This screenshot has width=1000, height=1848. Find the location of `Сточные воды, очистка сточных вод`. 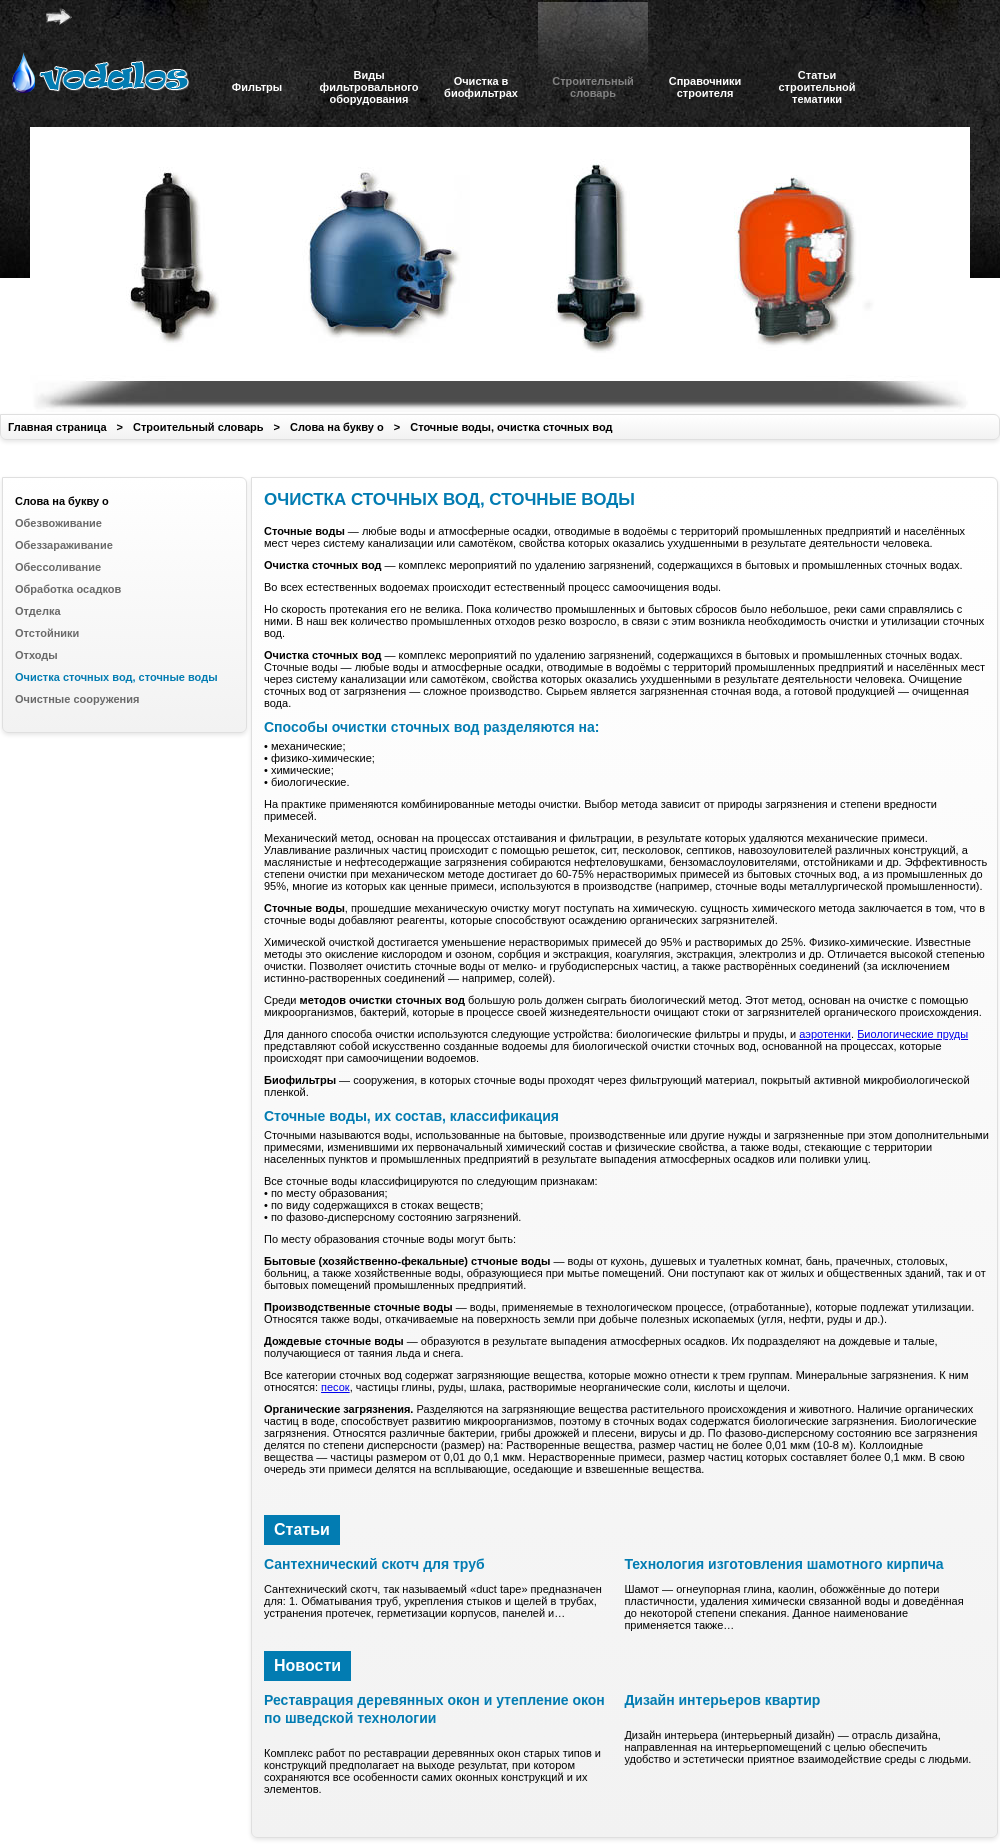

Сточные воды, очистка сточных вод is located at coordinates (511, 427).